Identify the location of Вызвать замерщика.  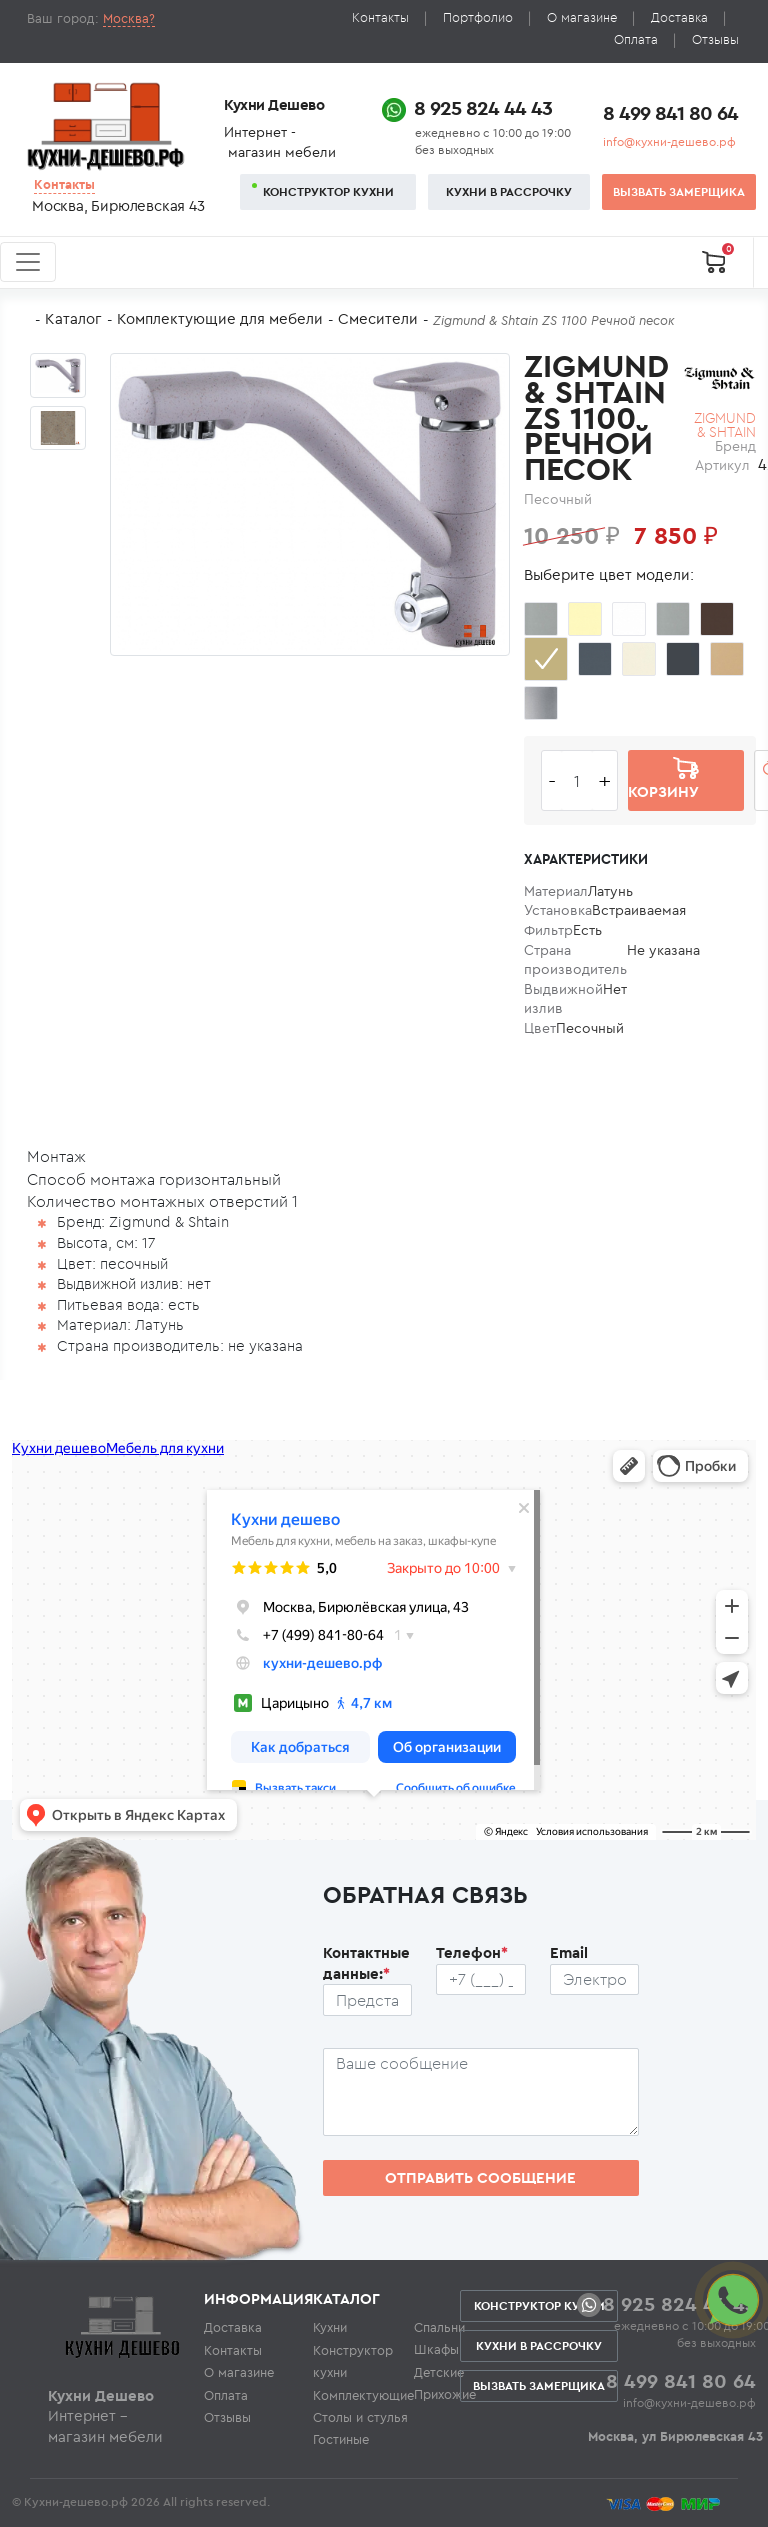
(679, 191).